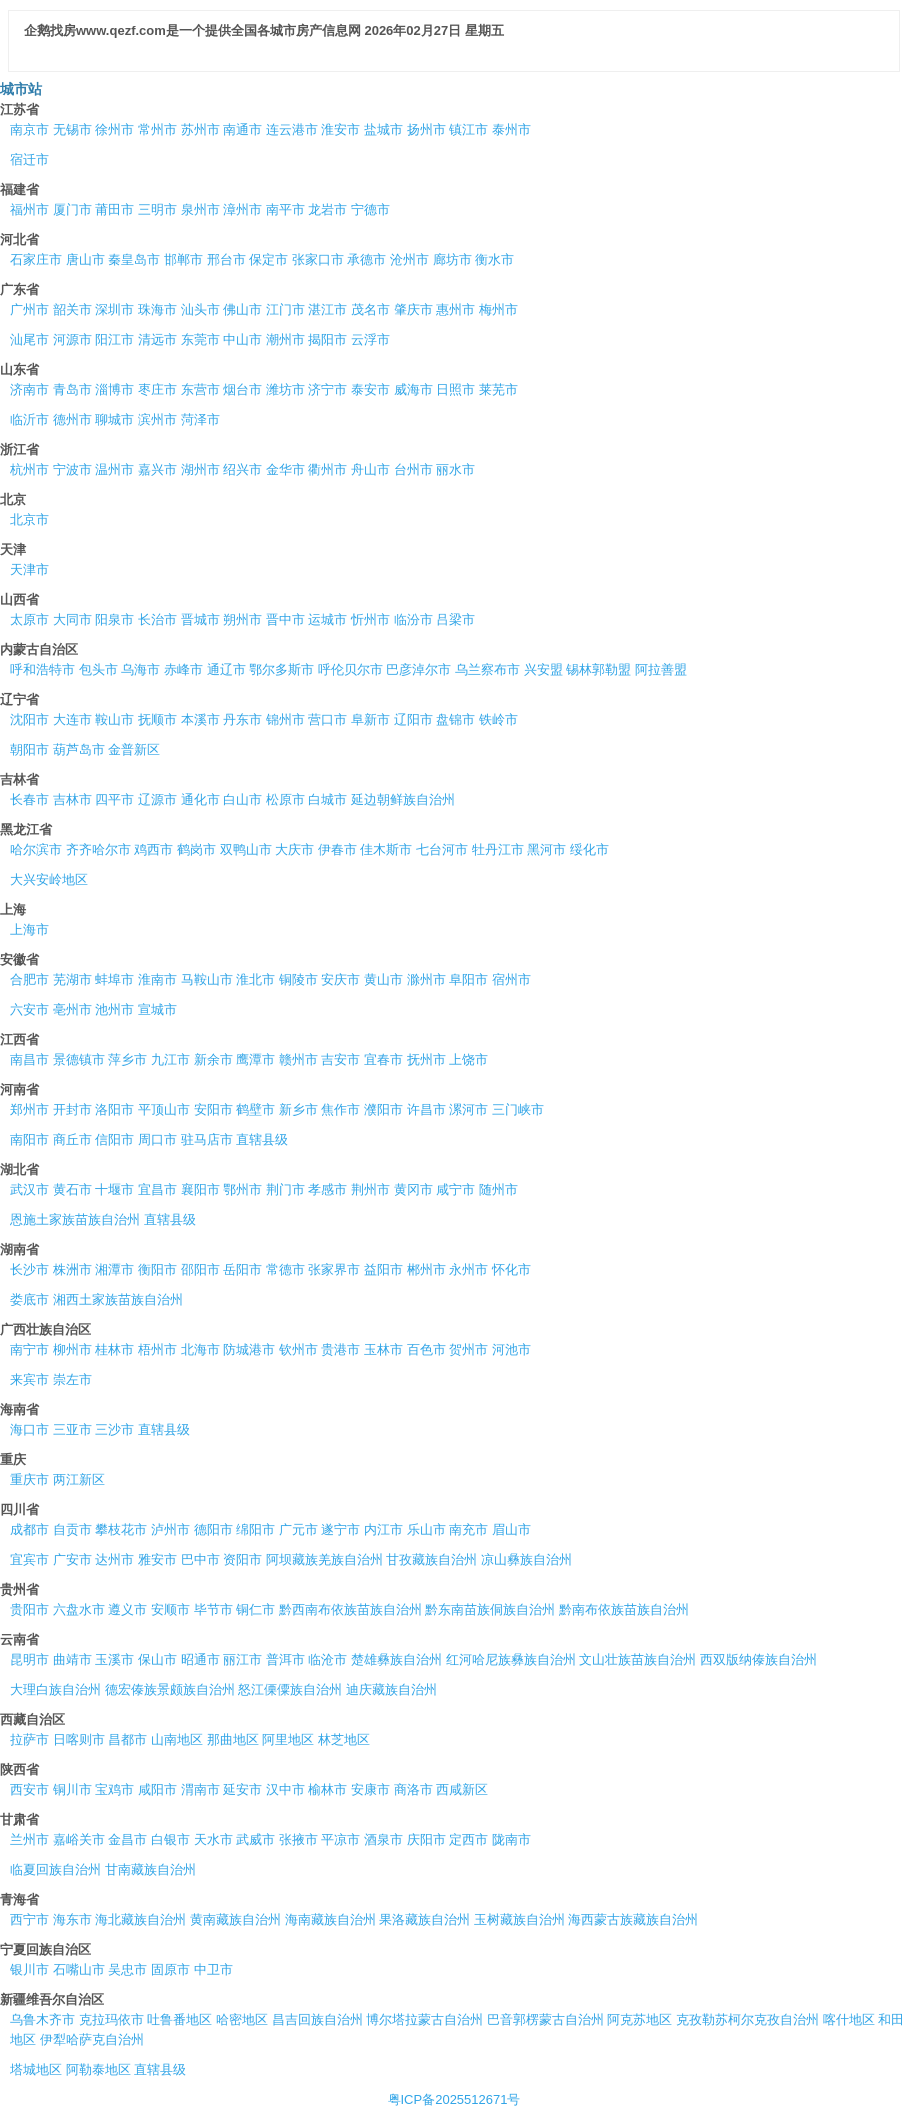  What do you see at coordinates (29, 159) in the screenshot?
I see `宿迁市` at bounding box center [29, 159].